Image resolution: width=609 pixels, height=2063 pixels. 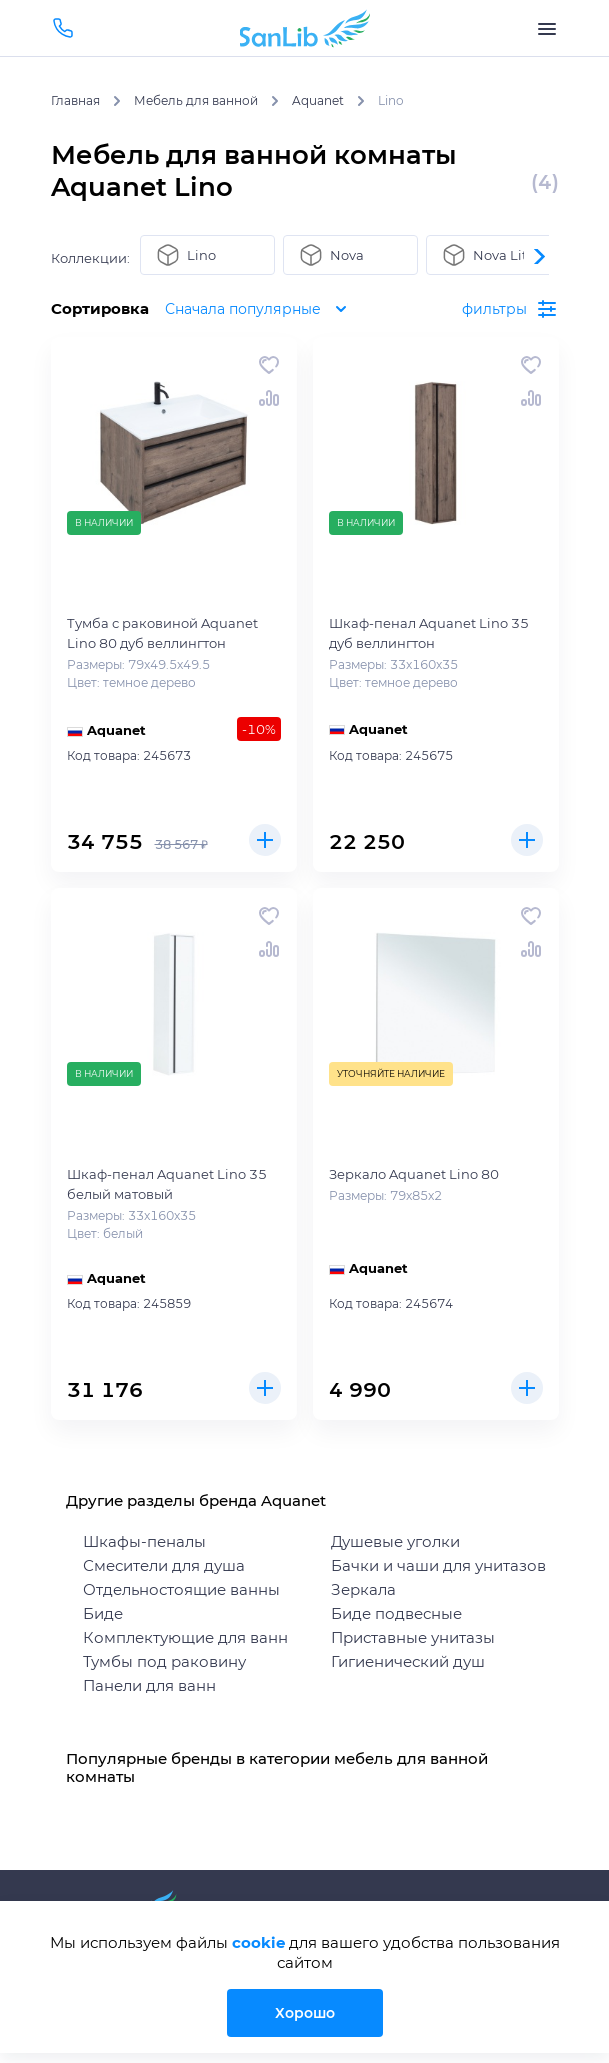 I want to click on Смесители для душа, so click(x=164, y=1565).